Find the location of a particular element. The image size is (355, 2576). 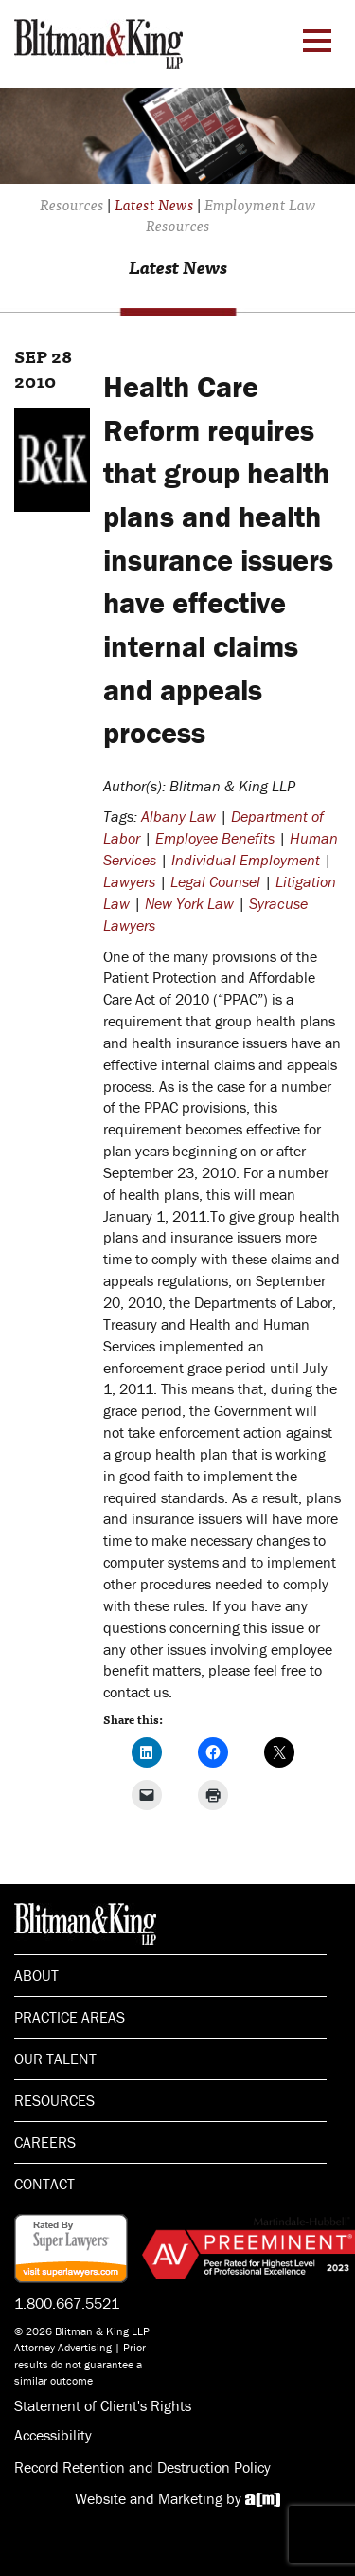

[Menu Toggle] is located at coordinates (317, 41).